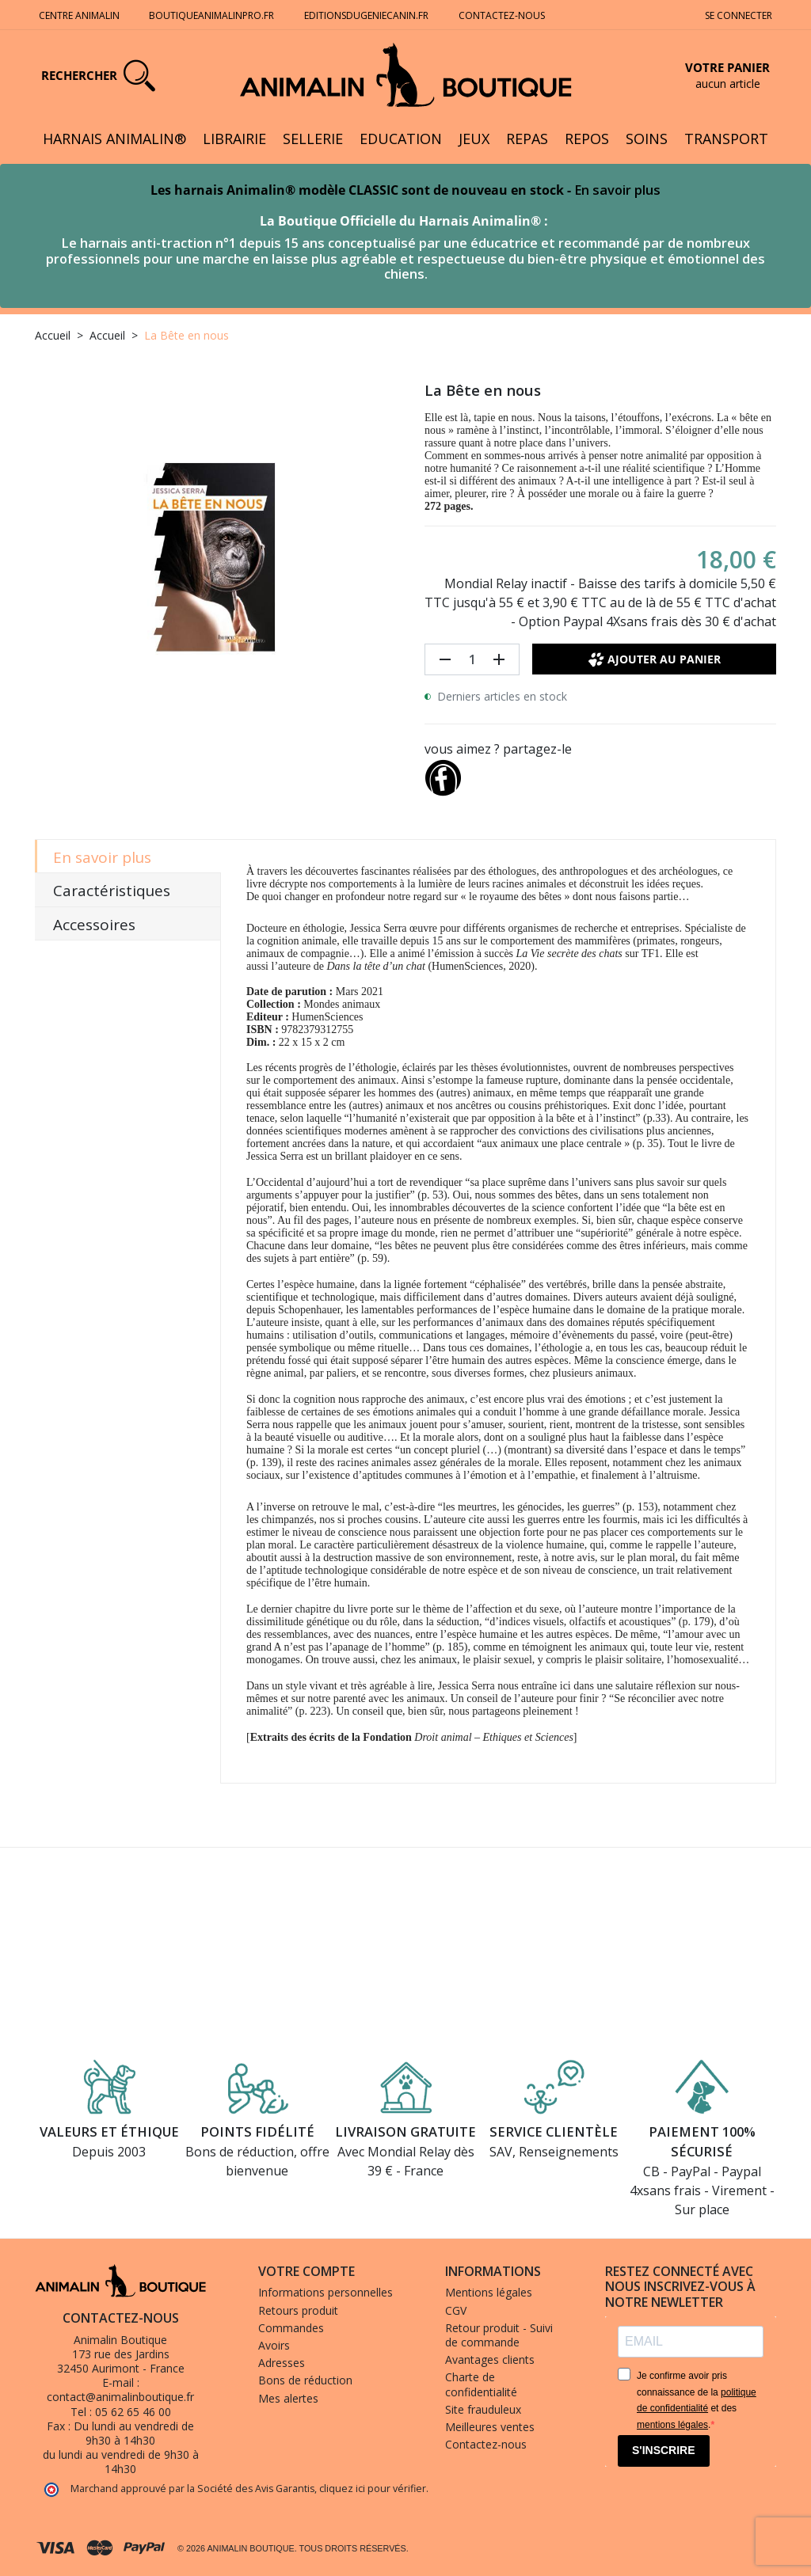 This screenshot has width=811, height=2576. Describe the element at coordinates (94, 924) in the screenshot. I see `Accessoires [tab]` at that location.